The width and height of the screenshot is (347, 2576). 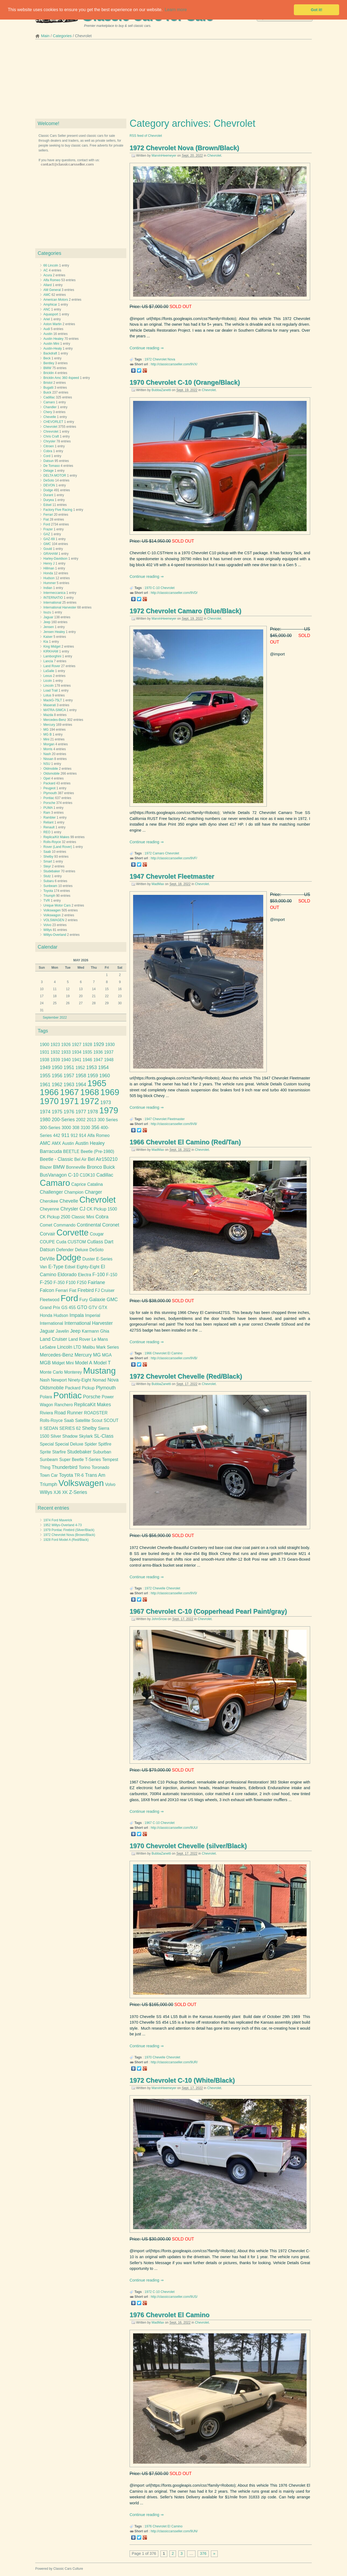 I want to click on Mini, so click(x=46, y=739).